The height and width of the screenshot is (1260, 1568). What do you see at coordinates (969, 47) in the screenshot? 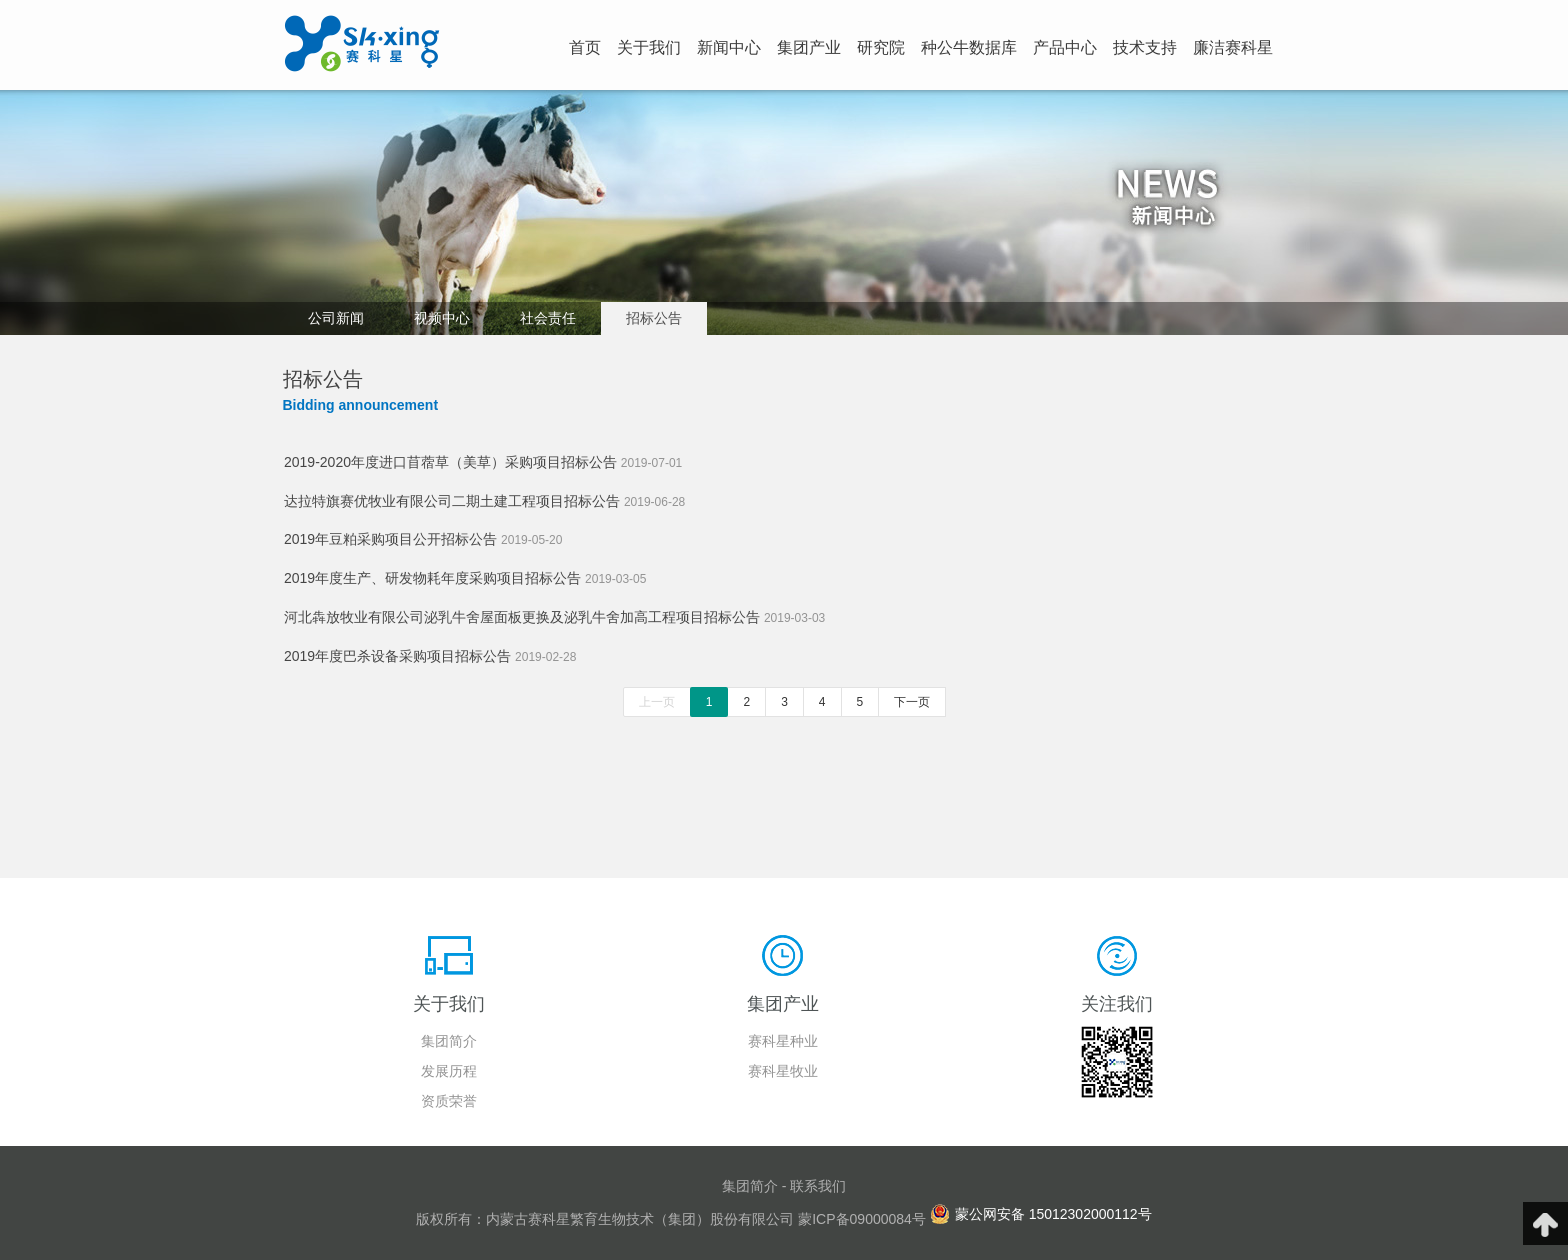
I see `种公牛数据库` at bounding box center [969, 47].